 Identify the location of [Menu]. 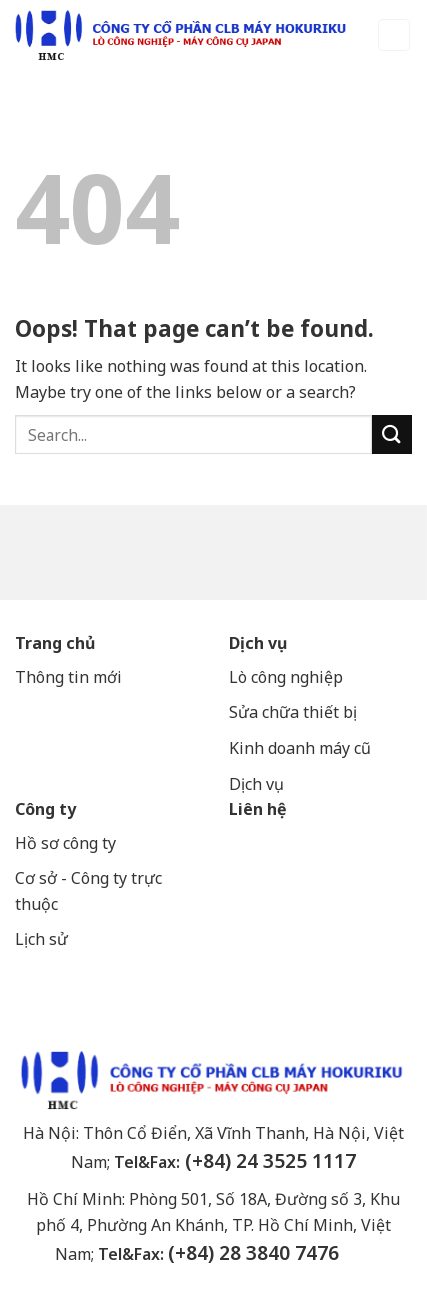
(394, 35).